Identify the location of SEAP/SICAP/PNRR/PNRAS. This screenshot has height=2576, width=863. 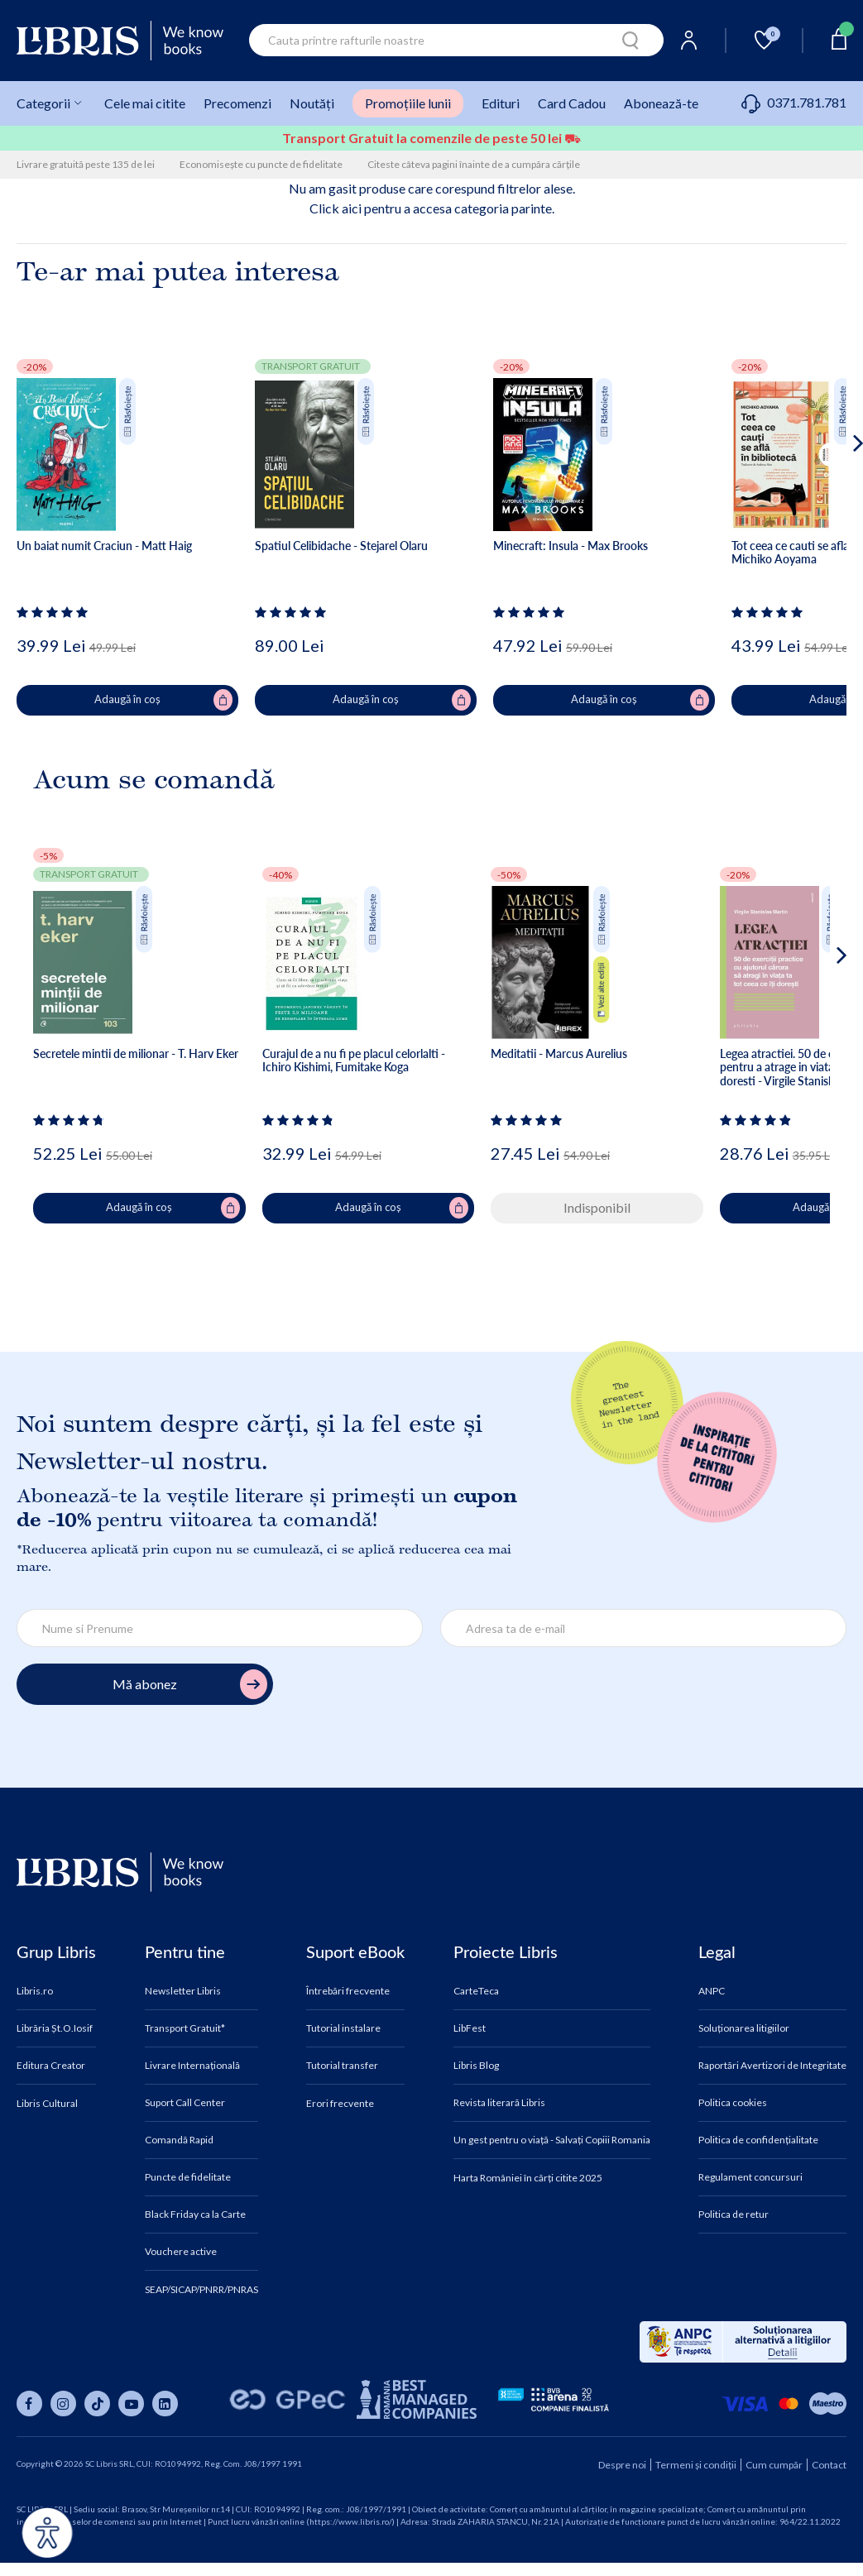
(201, 2290).